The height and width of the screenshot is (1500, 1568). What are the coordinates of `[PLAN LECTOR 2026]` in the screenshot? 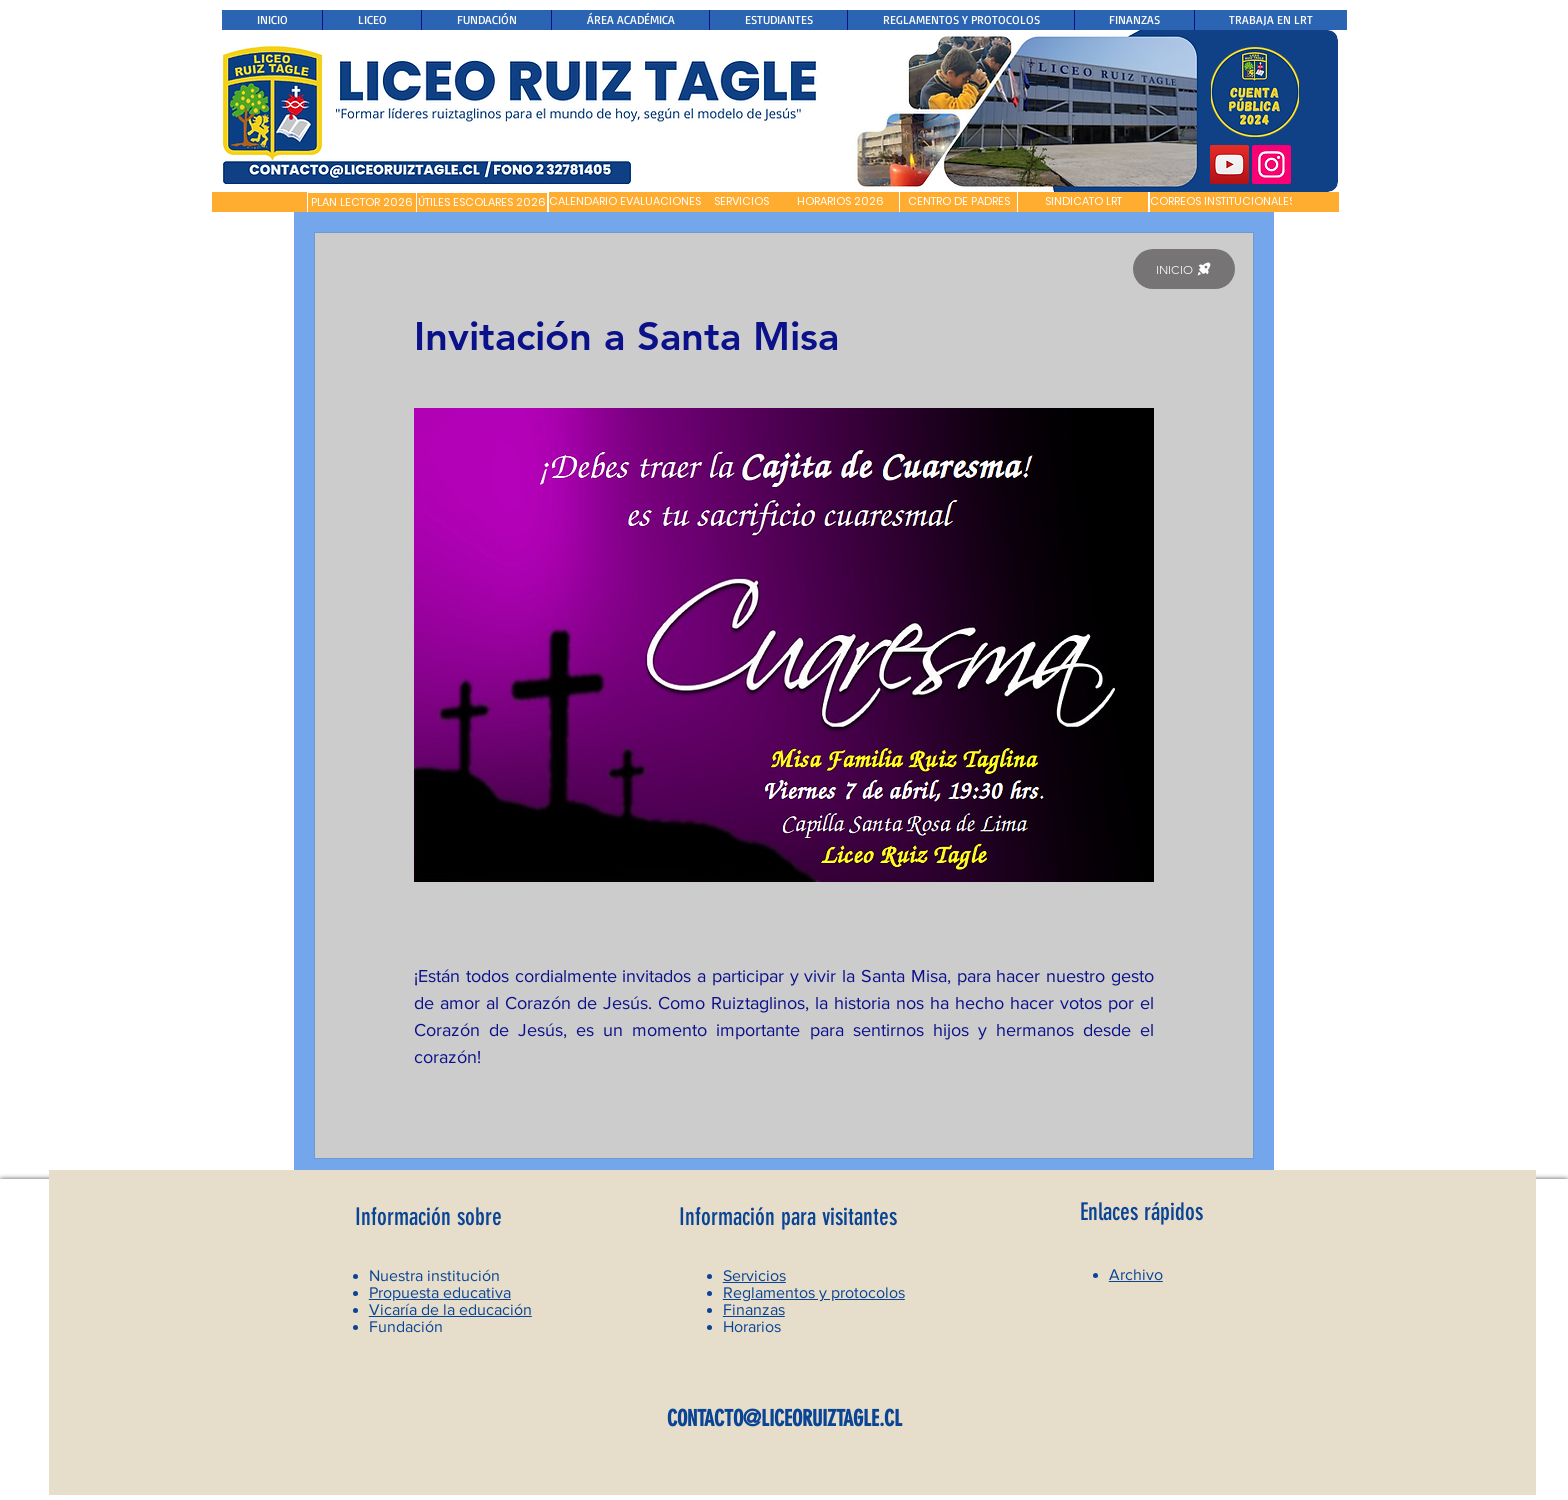 It's located at (362, 203).